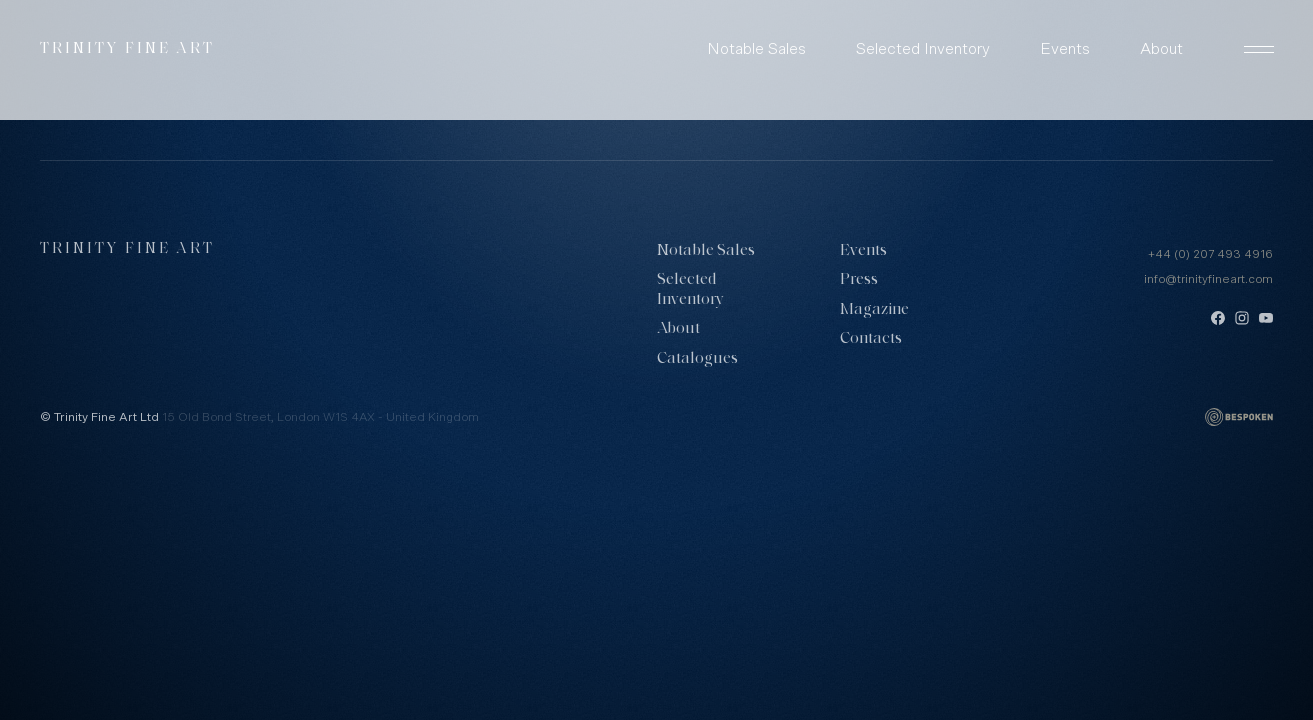  Describe the element at coordinates (1065, 49) in the screenshot. I see `Events` at that location.